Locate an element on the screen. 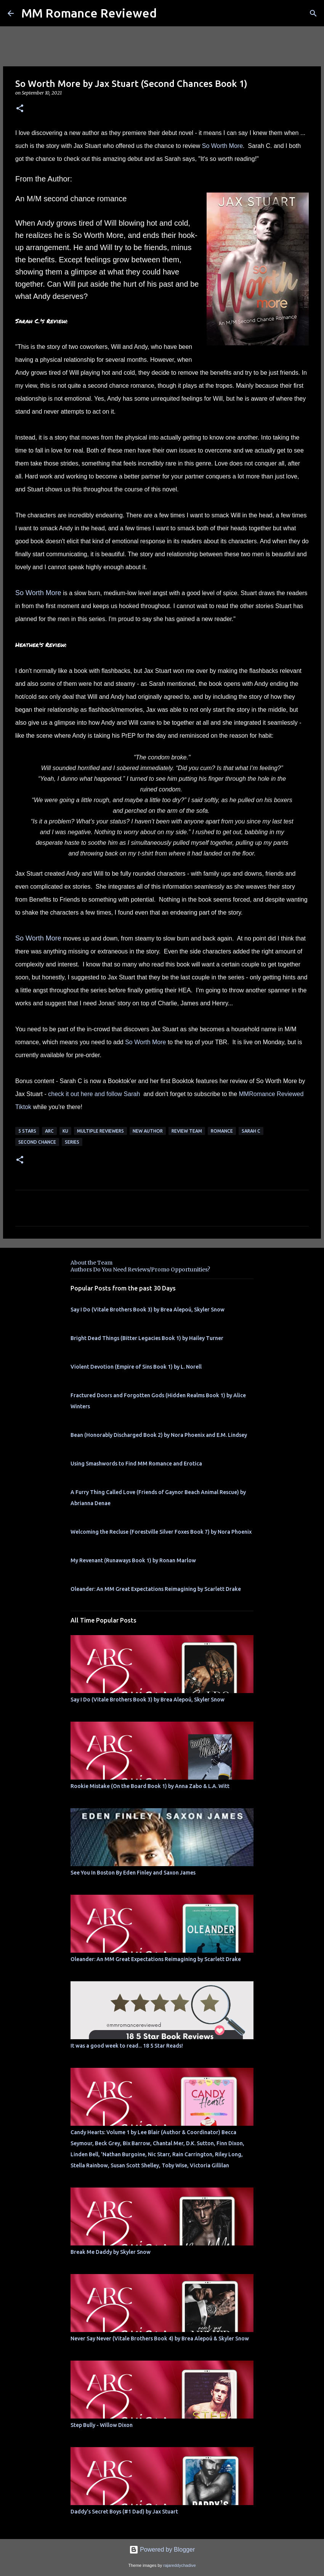 The width and height of the screenshot is (324, 2576). Multiple Reviewers is located at coordinates (100, 1130).